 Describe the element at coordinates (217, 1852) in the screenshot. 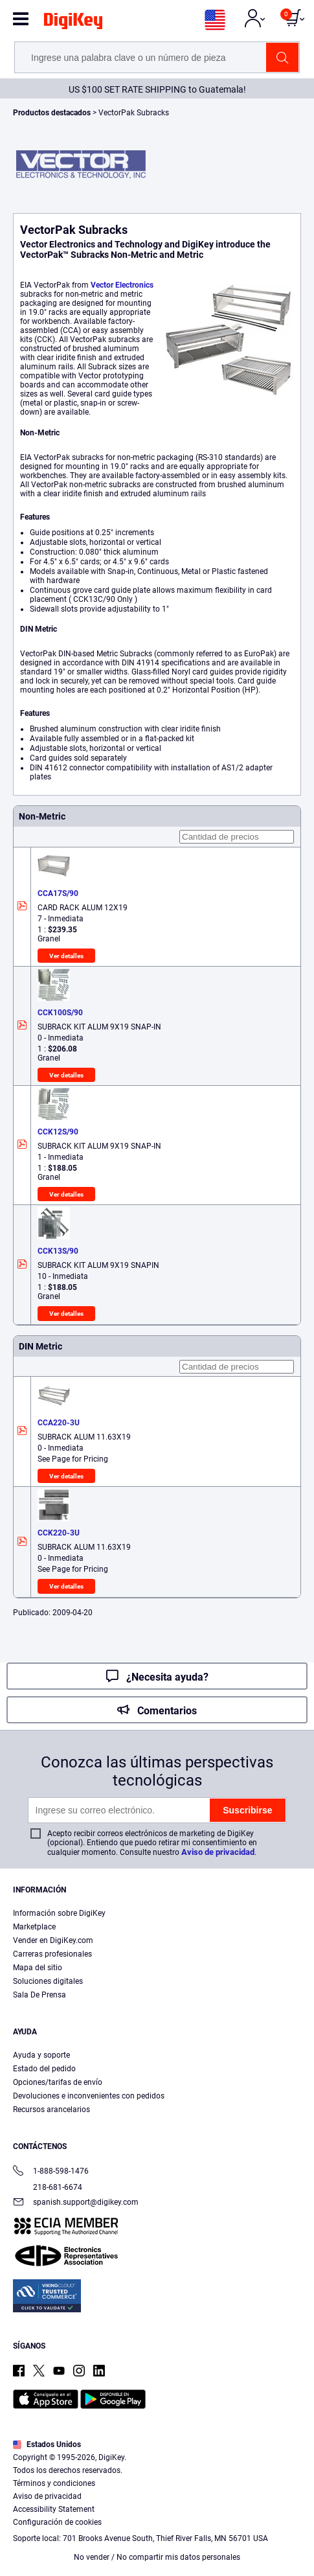

I see `Aviso de privacidad` at that location.